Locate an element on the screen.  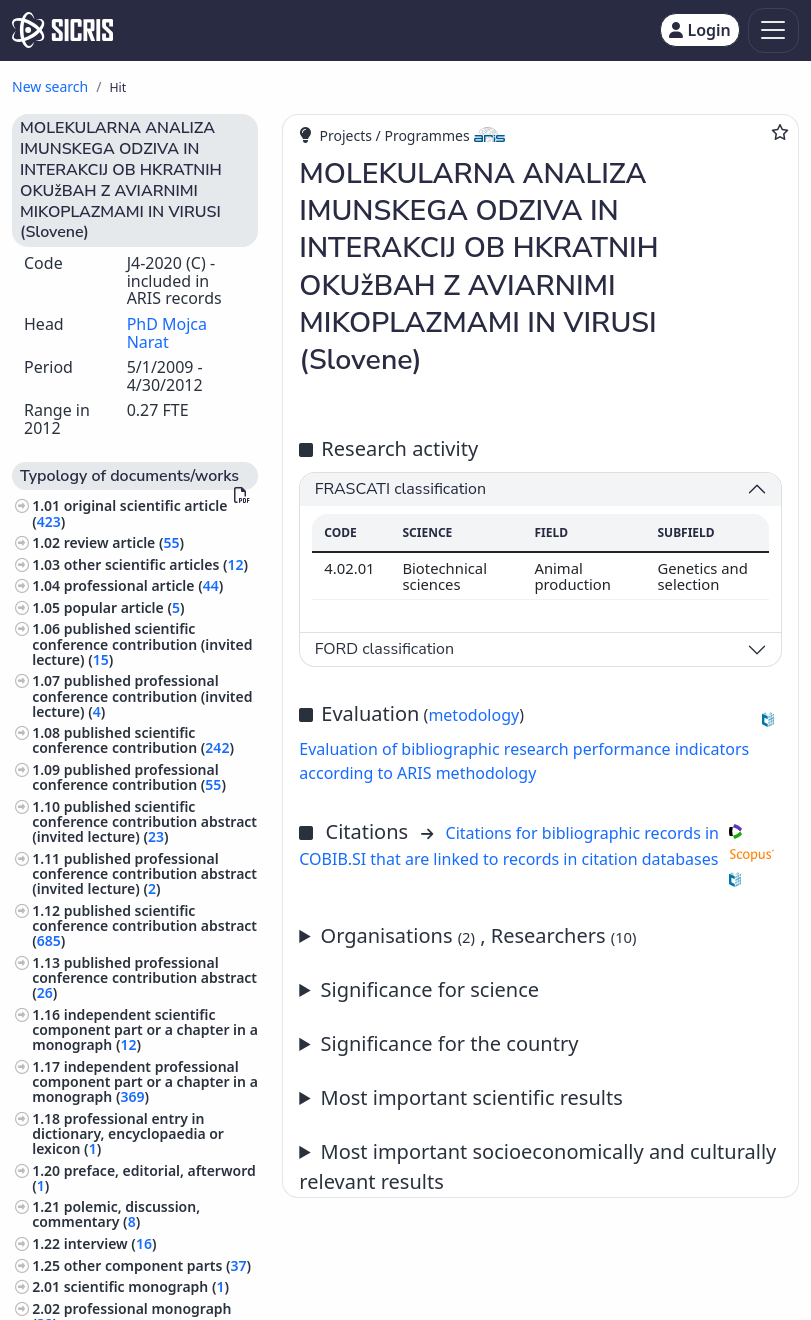
Significance for the country is located at coordinates (450, 1043).